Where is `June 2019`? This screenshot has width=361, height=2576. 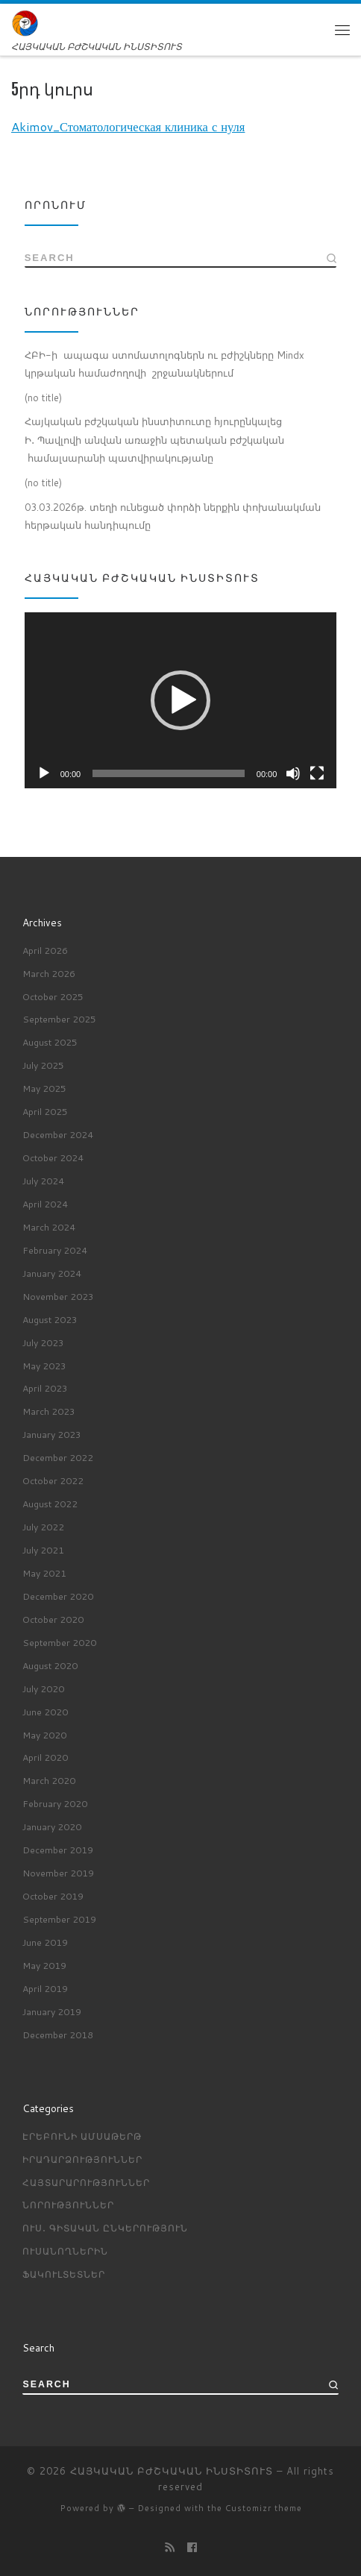 June 2019 is located at coordinates (45, 1942).